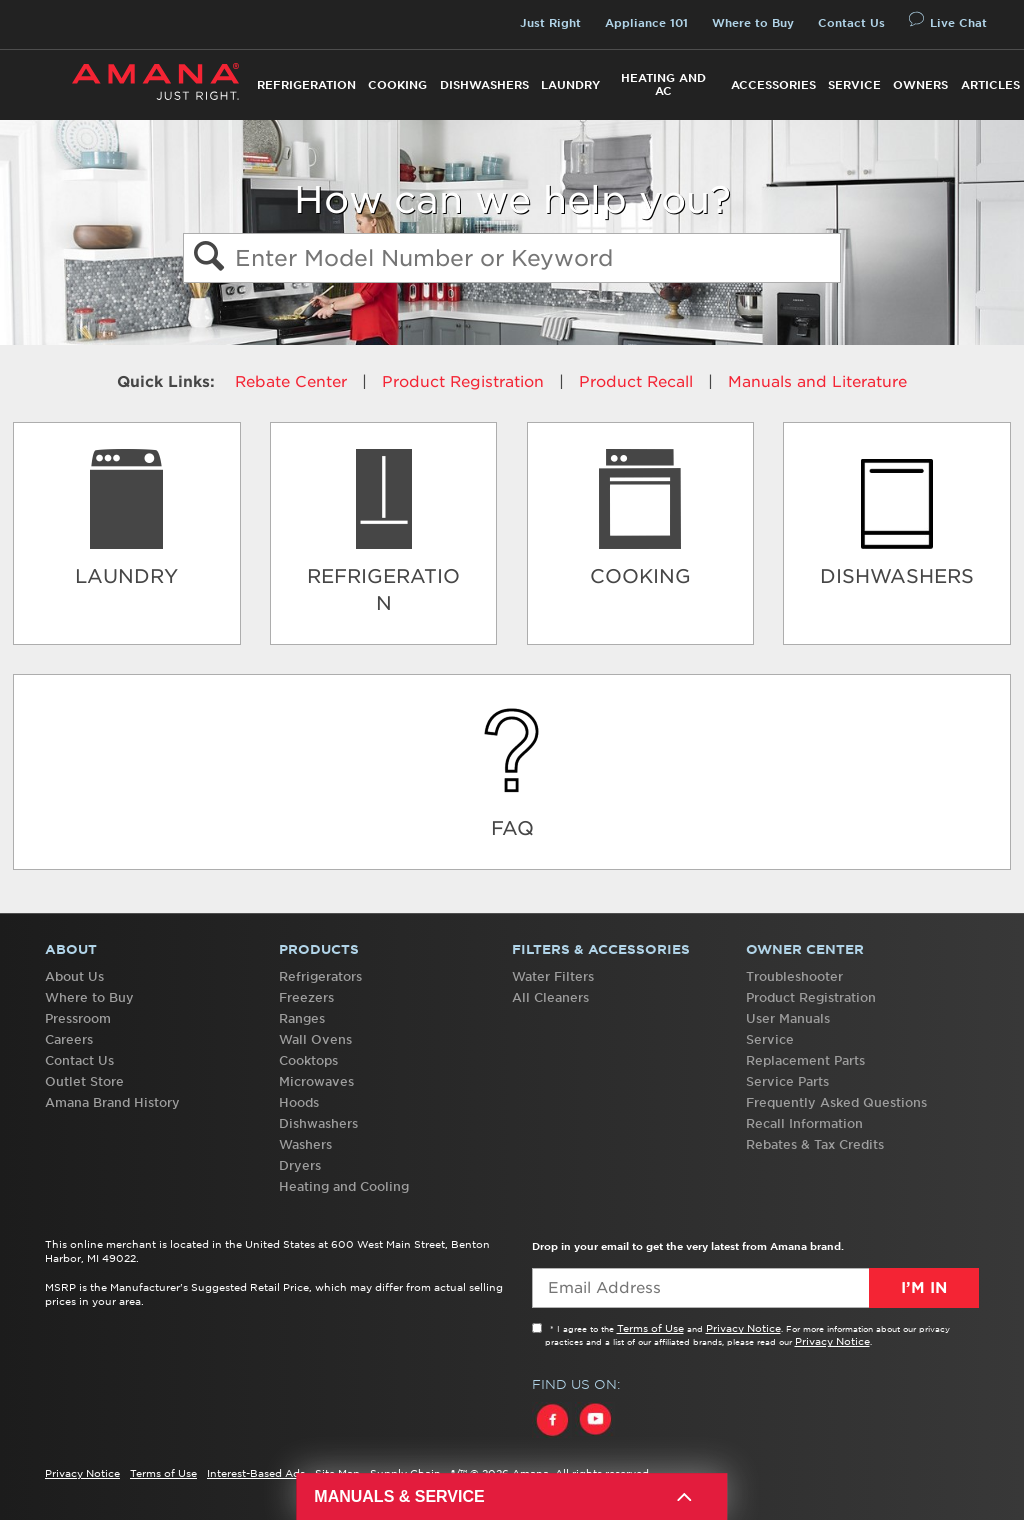 This screenshot has width=1024, height=1520. Describe the element at coordinates (794, 976) in the screenshot. I see `Troubleshooter` at that location.